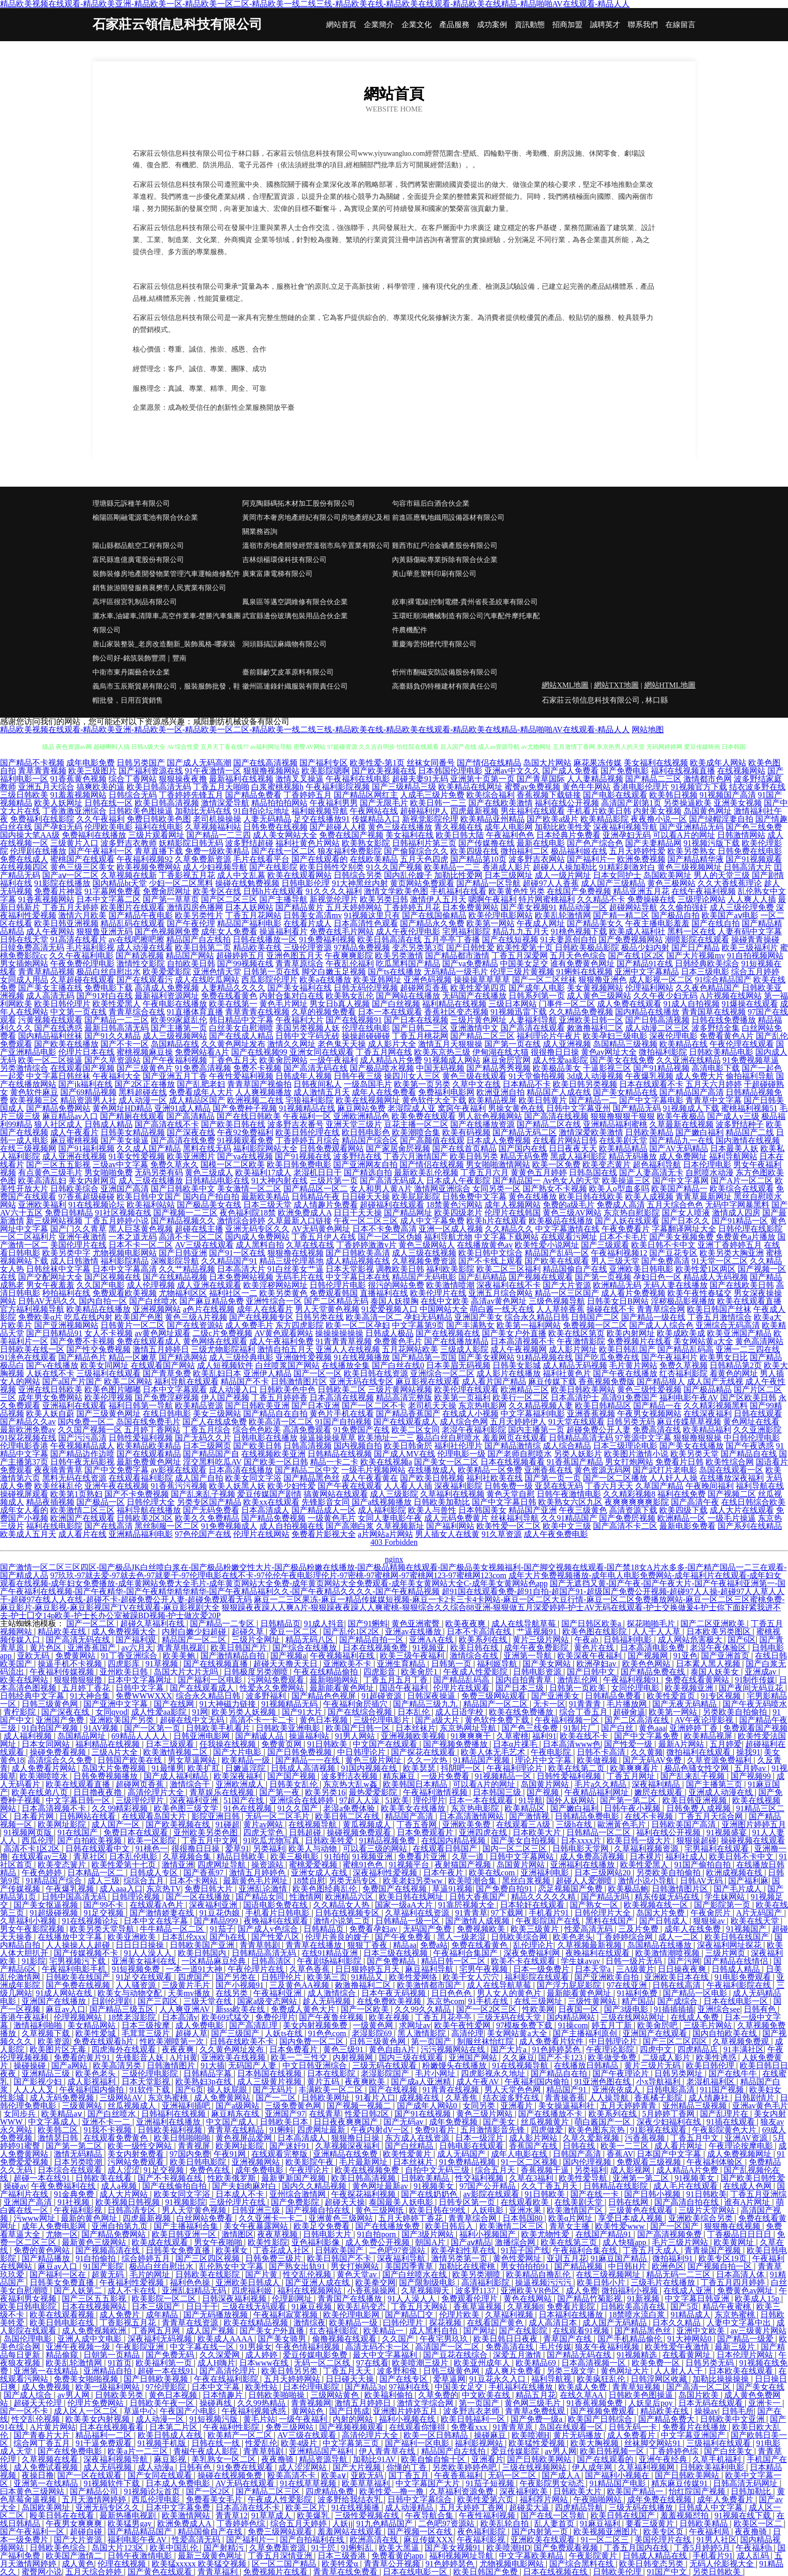 This screenshot has height=2576, width=788. What do you see at coordinates (183, 1253) in the screenshot?
I see `国产日韩亚洲` at bounding box center [183, 1253].